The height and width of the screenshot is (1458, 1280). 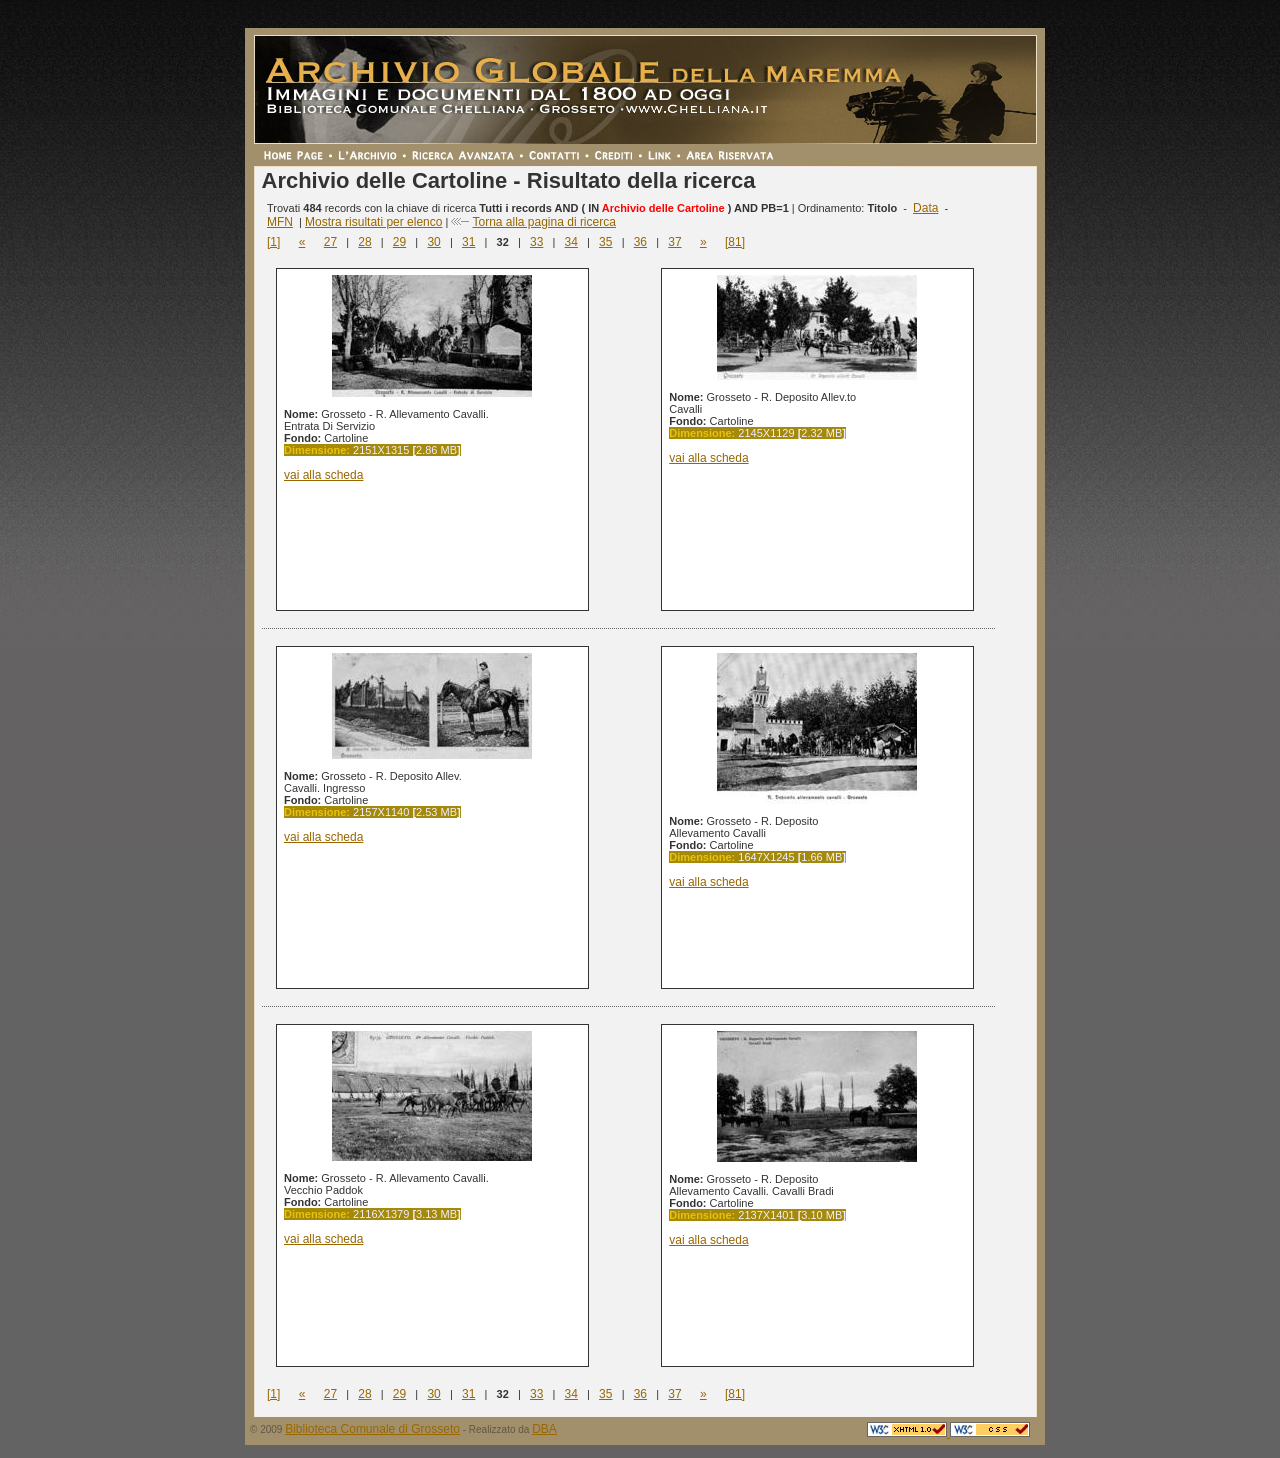 What do you see at coordinates (364, 242) in the screenshot?
I see `28` at bounding box center [364, 242].